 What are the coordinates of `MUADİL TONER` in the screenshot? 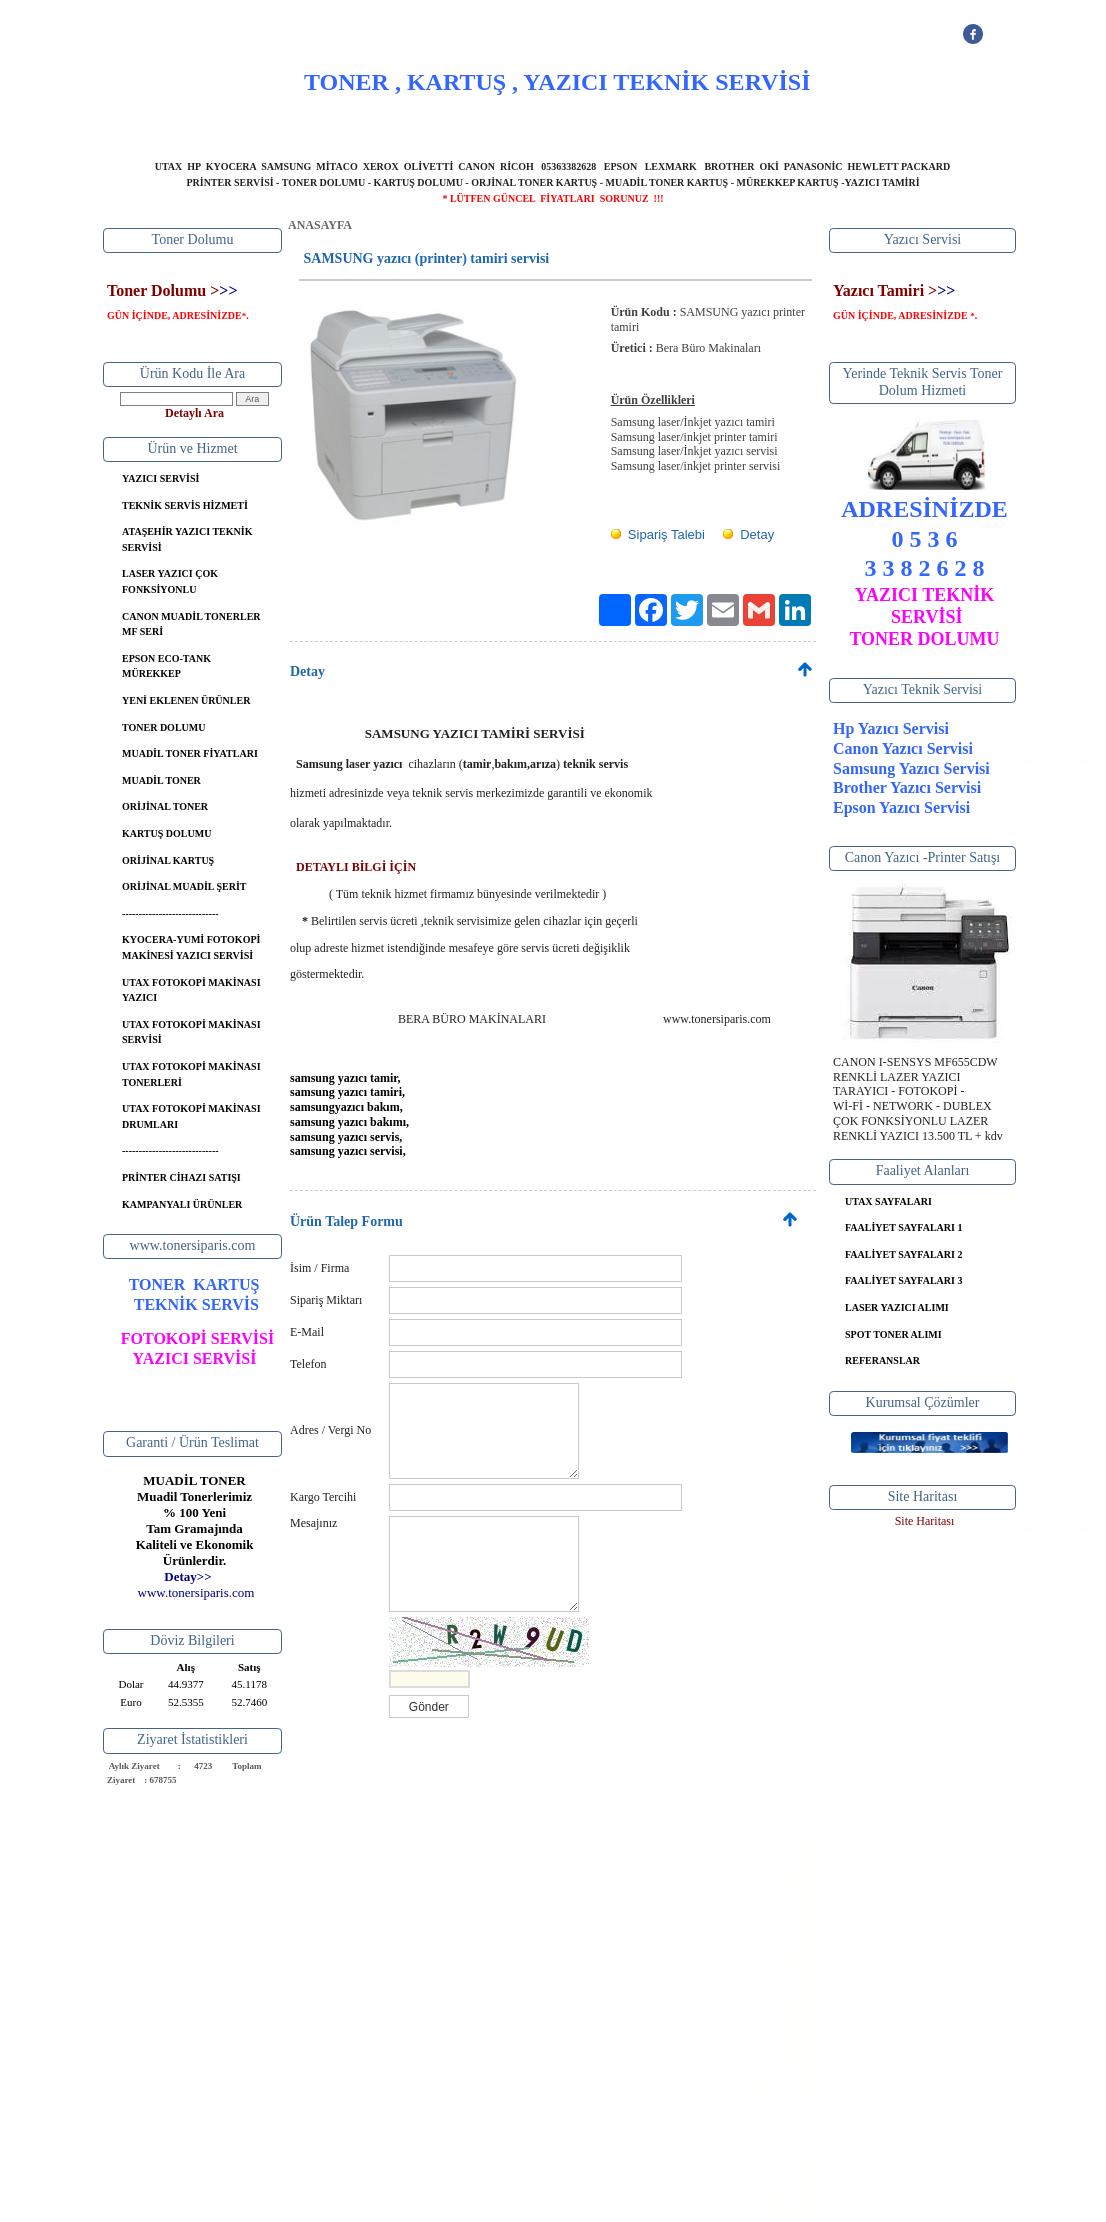 It's located at (161, 780).